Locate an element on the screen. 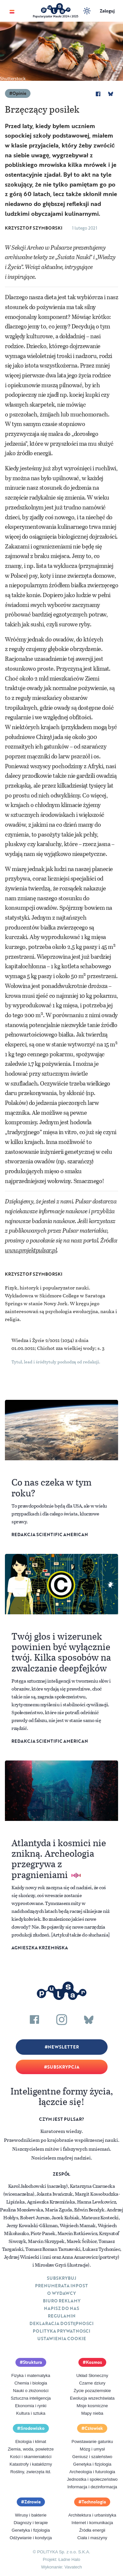  Mapy nieba is located at coordinates (92, 2413).